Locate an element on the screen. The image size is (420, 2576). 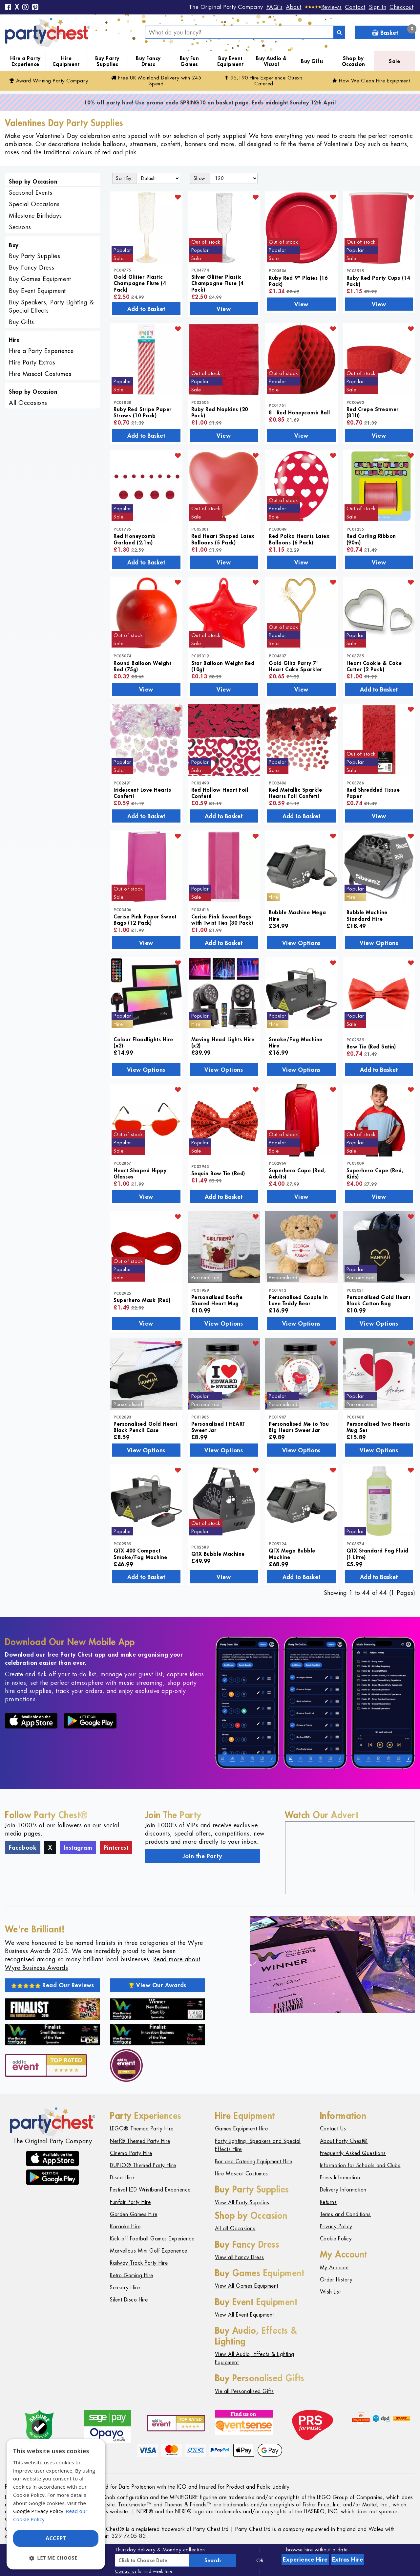
Karaoke Hire is located at coordinates (125, 2226).